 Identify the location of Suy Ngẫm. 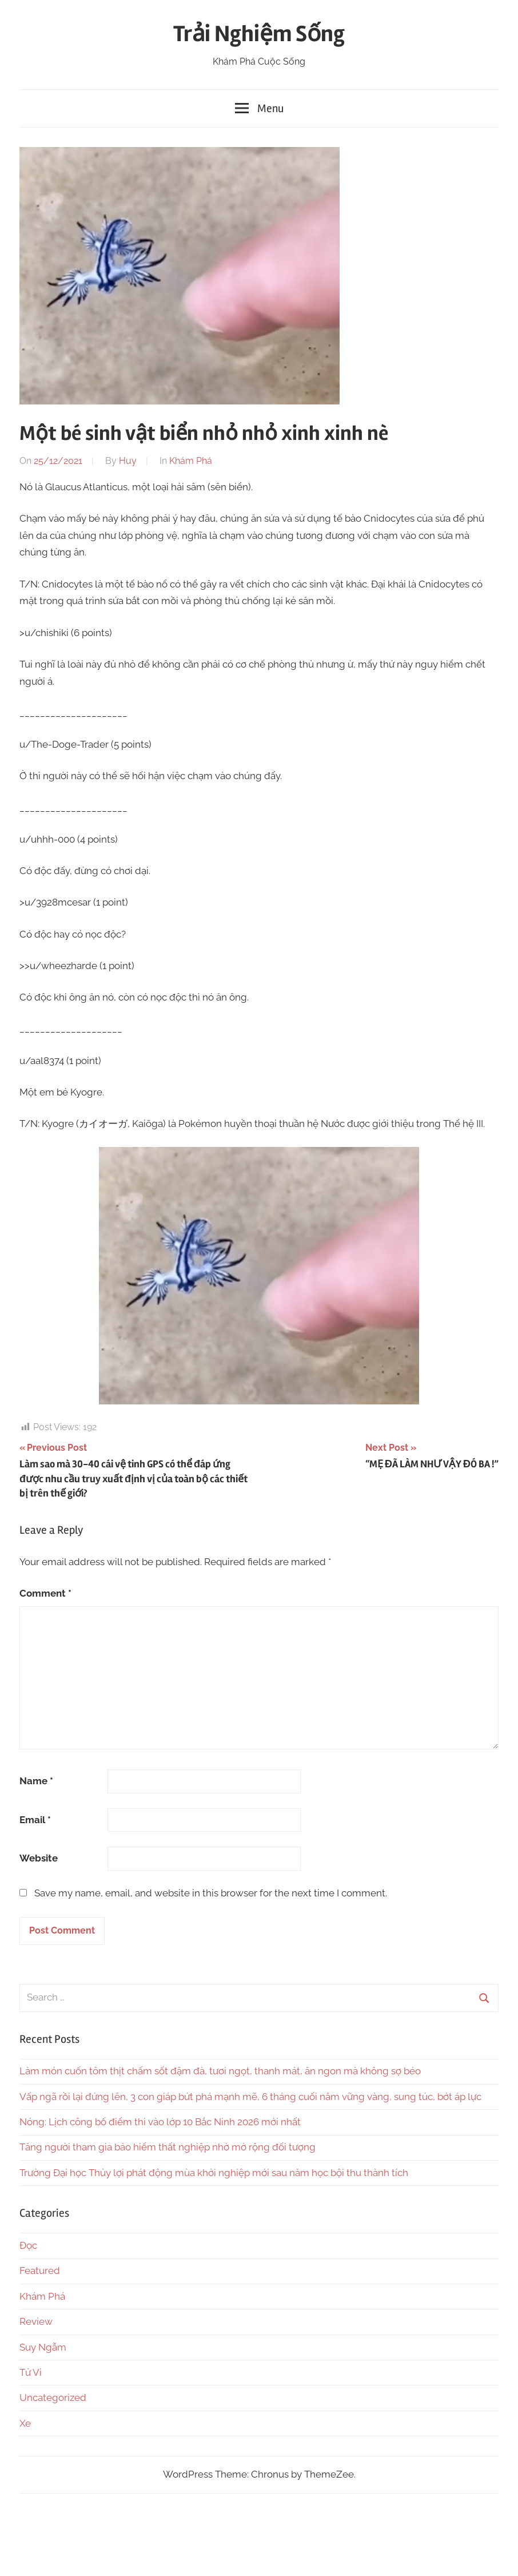
(42, 2347).